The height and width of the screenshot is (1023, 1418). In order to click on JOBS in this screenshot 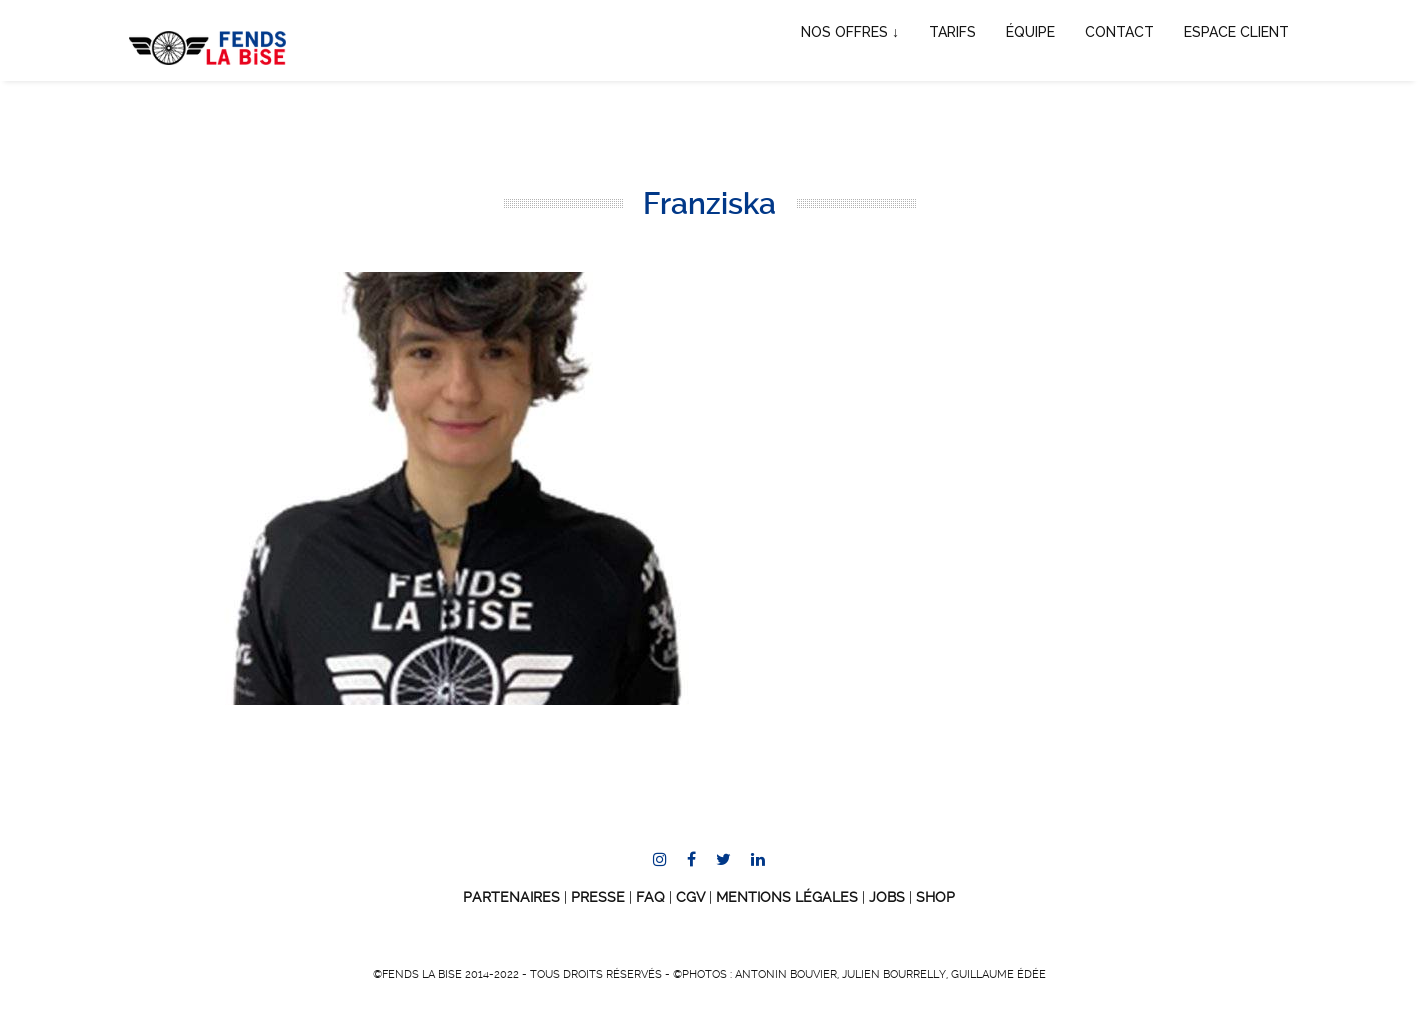, I will do `click(887, 897)`.